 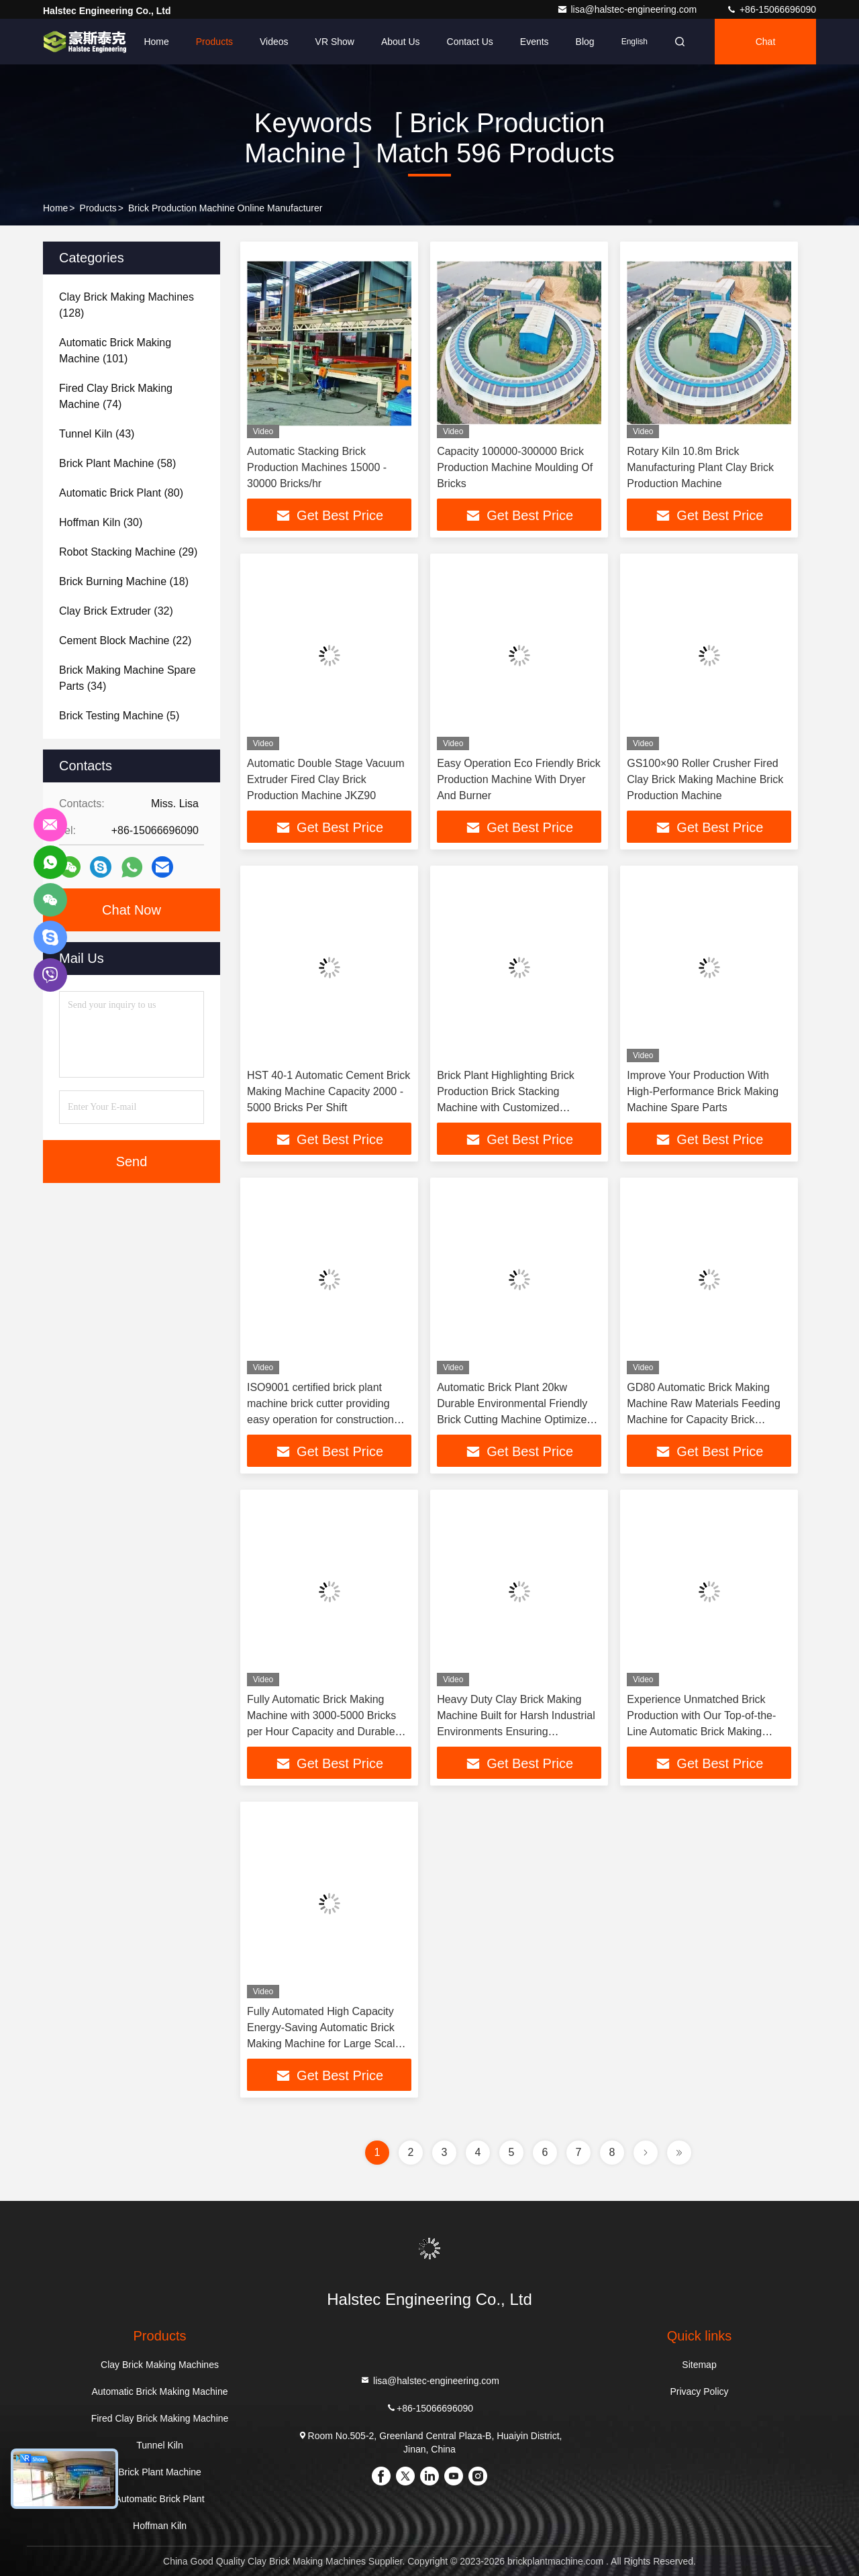 I want to click on Capacity 100000-300000 Brick Production Machine Moulding Of Bricks, so click(x=515, y=467).